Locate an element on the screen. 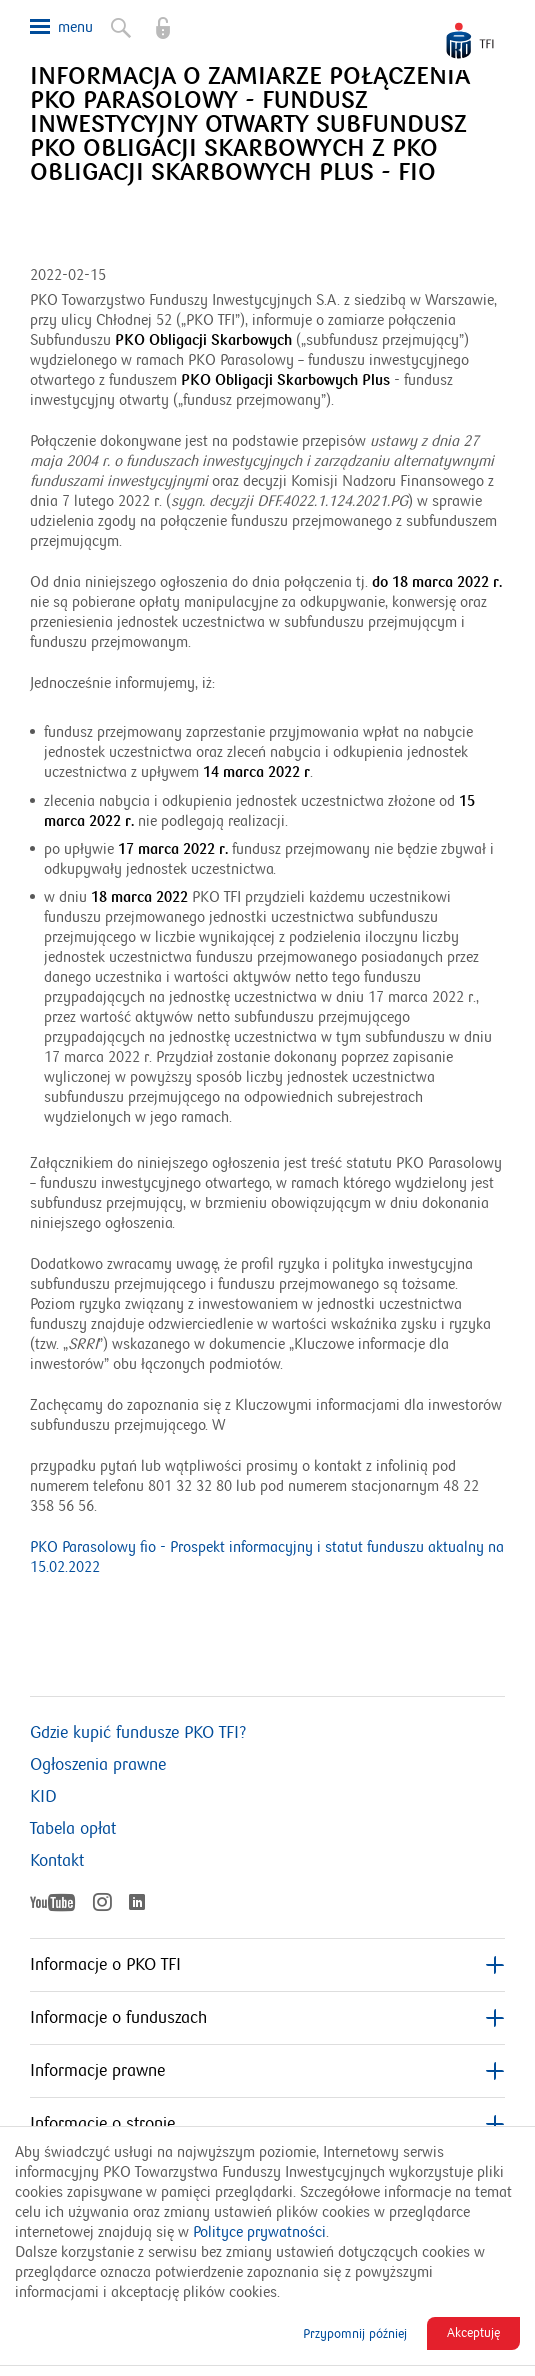  Gdzie kupić fundusze PKO TFI? is located at coordinates (138, 1733).